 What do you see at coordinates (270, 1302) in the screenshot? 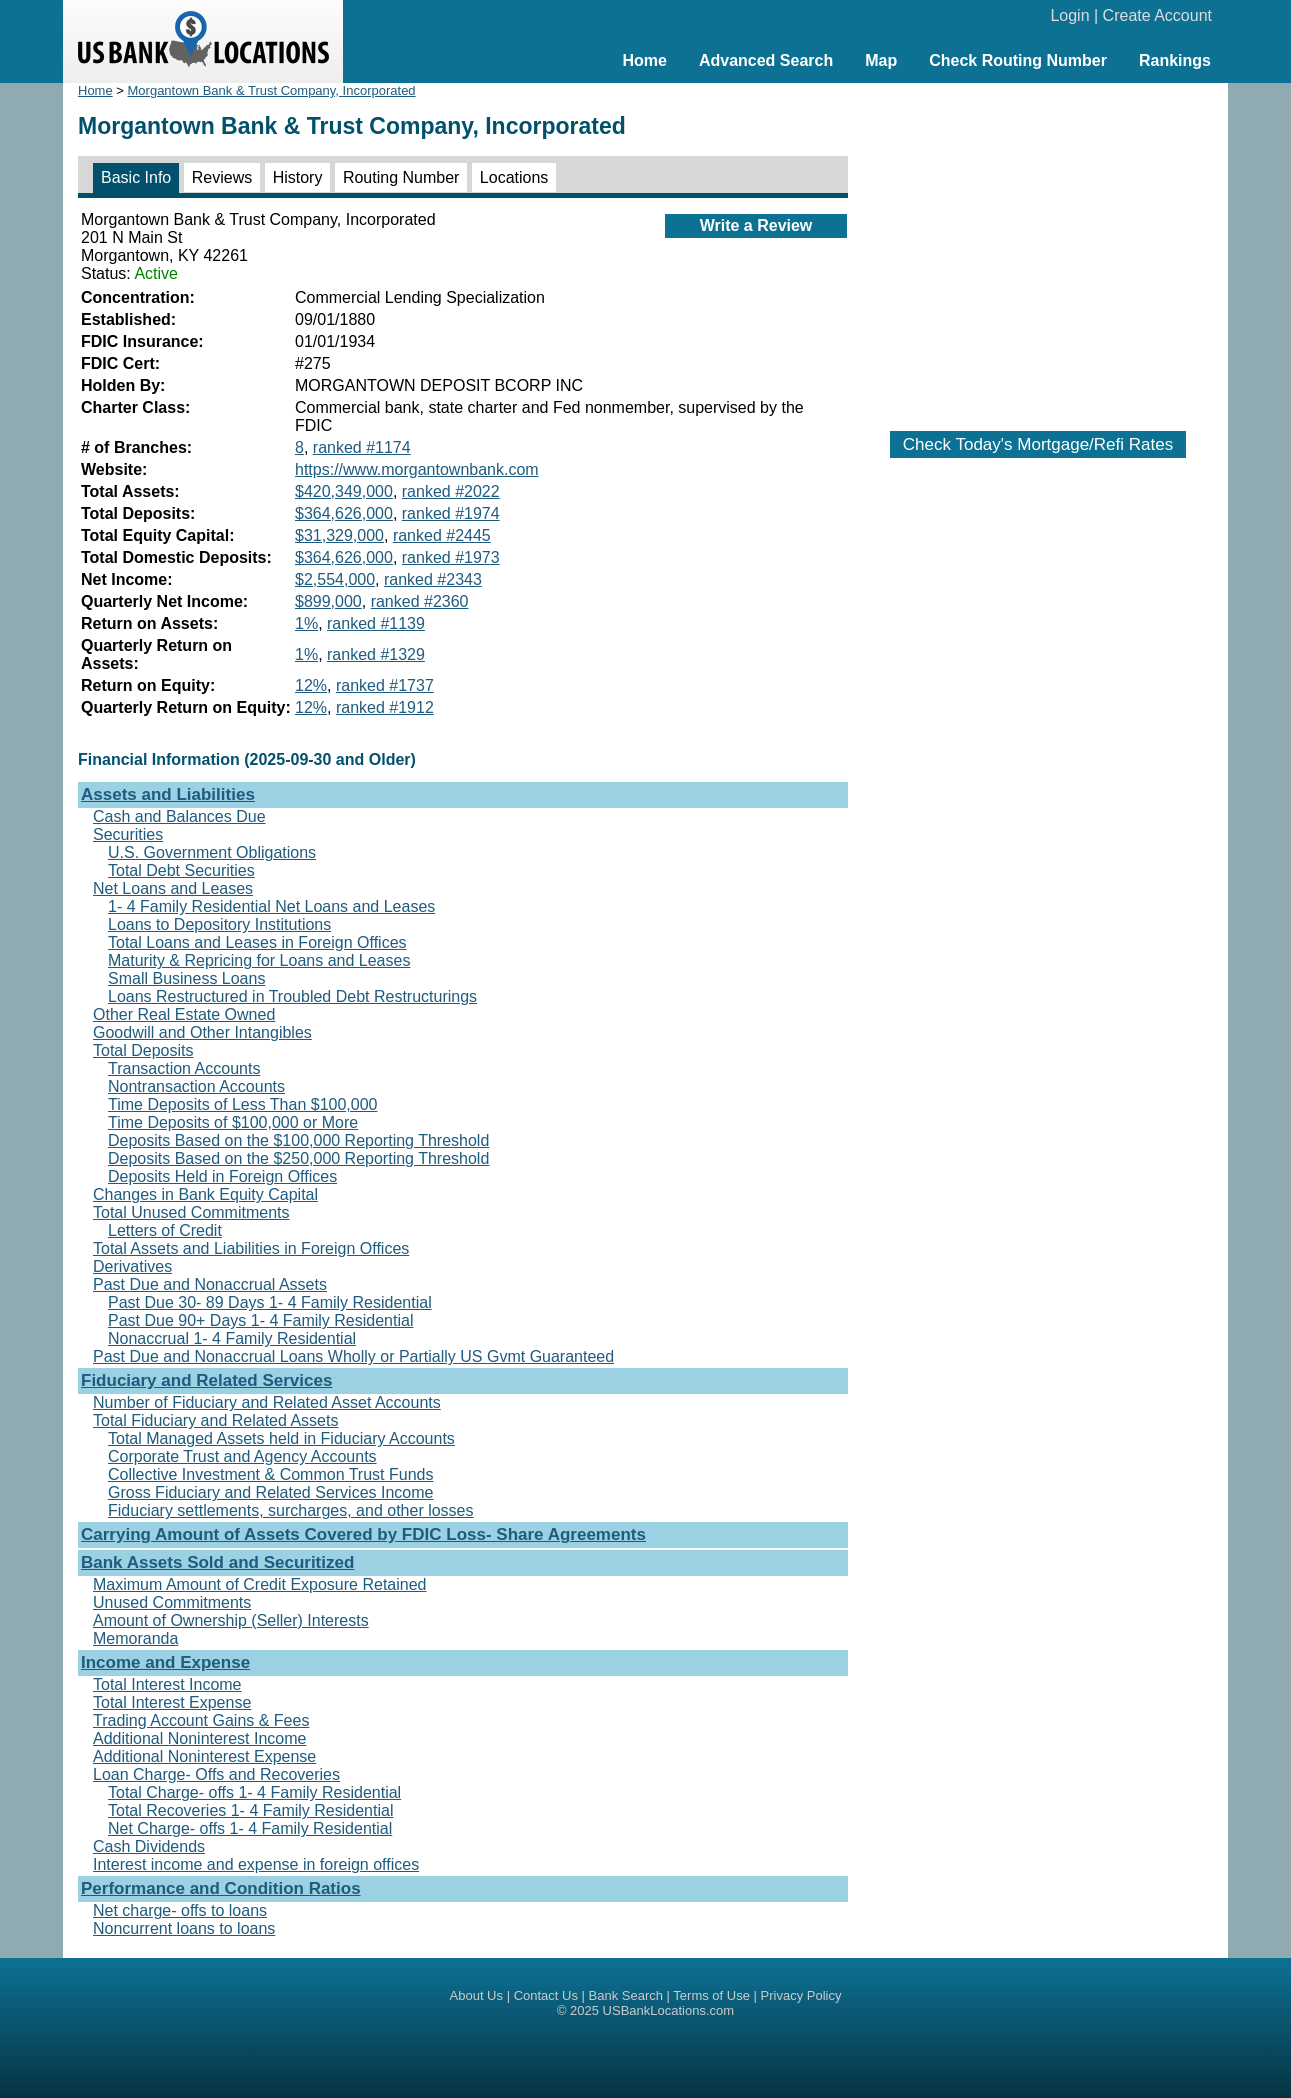
I see `Past Due 30- 89 Days 1- 4 Family Residential` at bounding box center [270, 1302].